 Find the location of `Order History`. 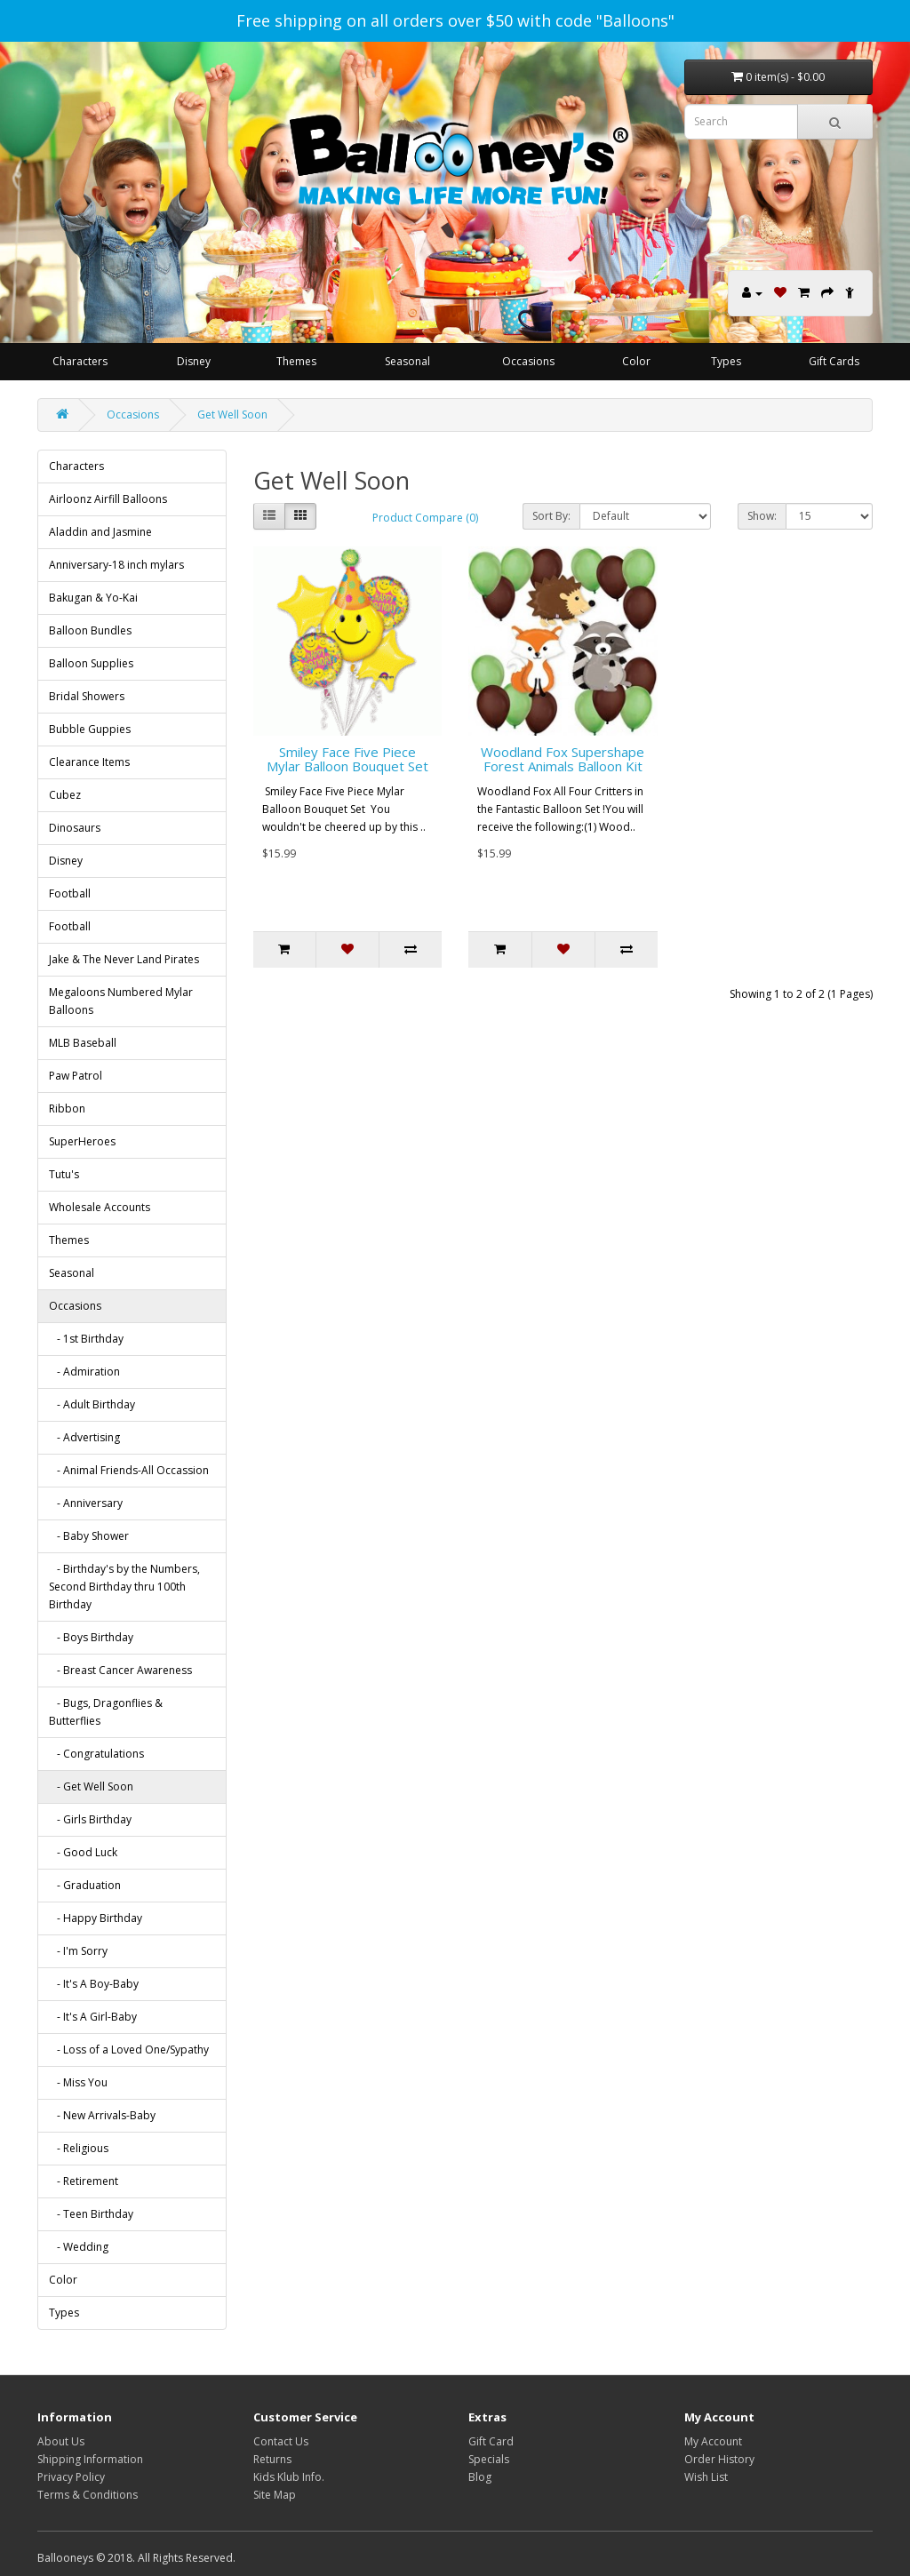

Order History is located at coordinates (719, 2459).